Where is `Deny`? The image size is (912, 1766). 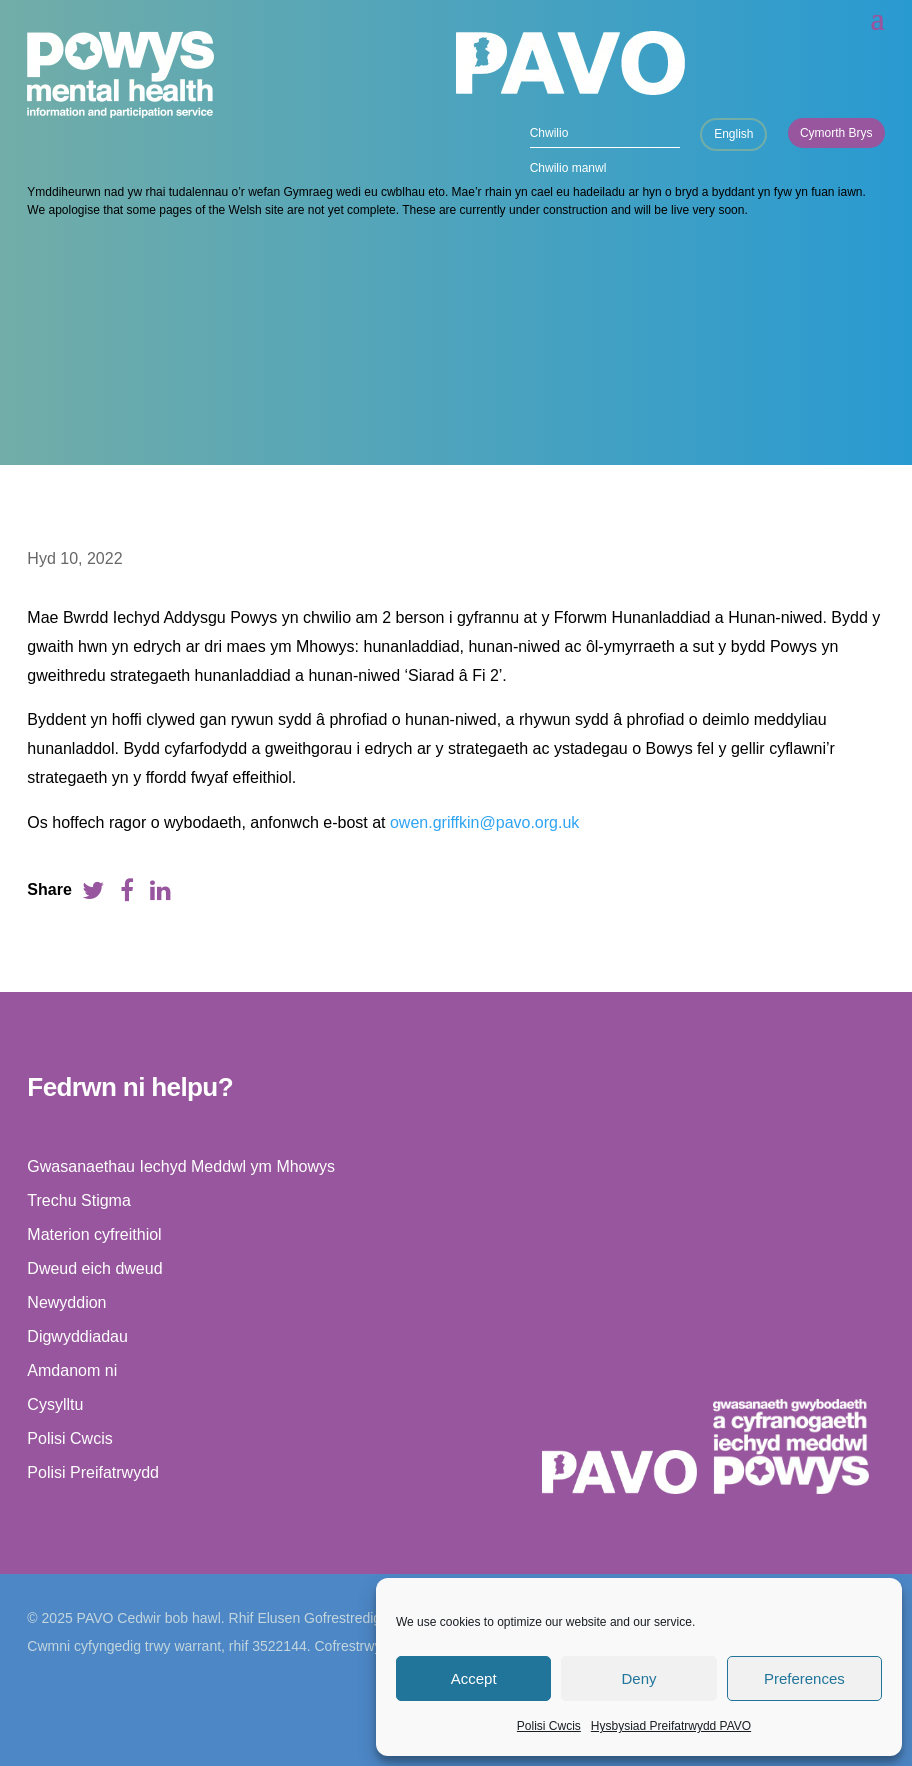
Deny is located at coordinates (638, 1678).